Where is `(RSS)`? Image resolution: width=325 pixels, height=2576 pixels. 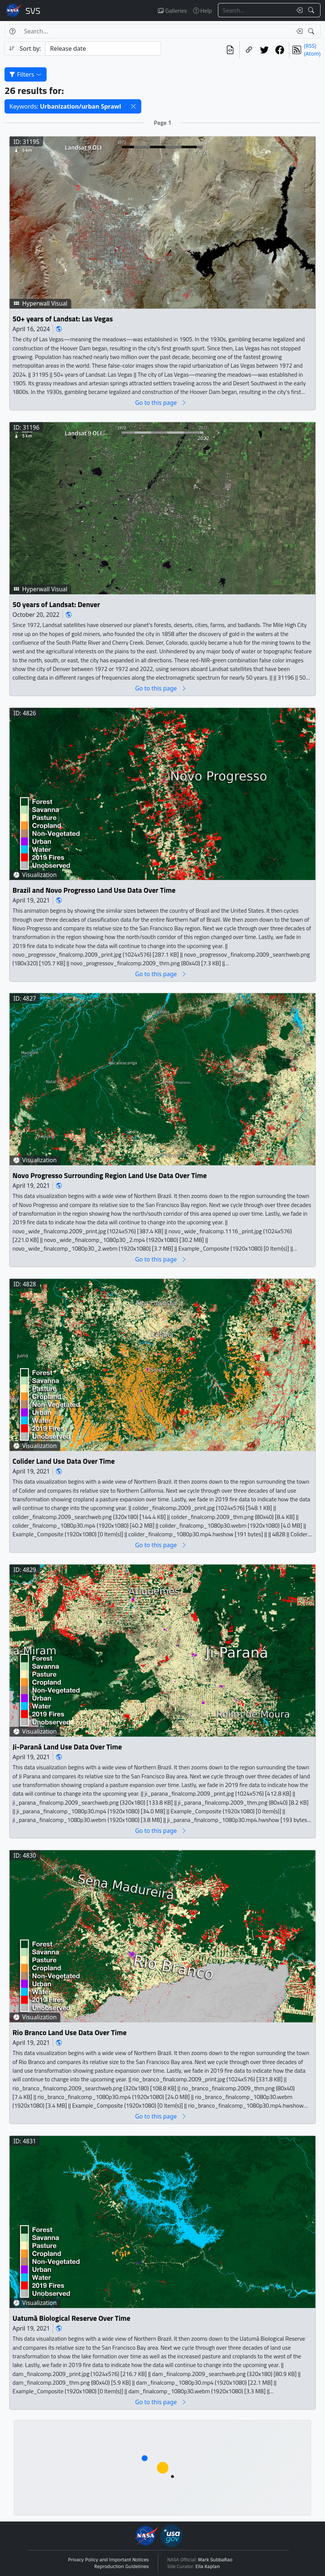
(RSS) is located at coordinates (310, 45).